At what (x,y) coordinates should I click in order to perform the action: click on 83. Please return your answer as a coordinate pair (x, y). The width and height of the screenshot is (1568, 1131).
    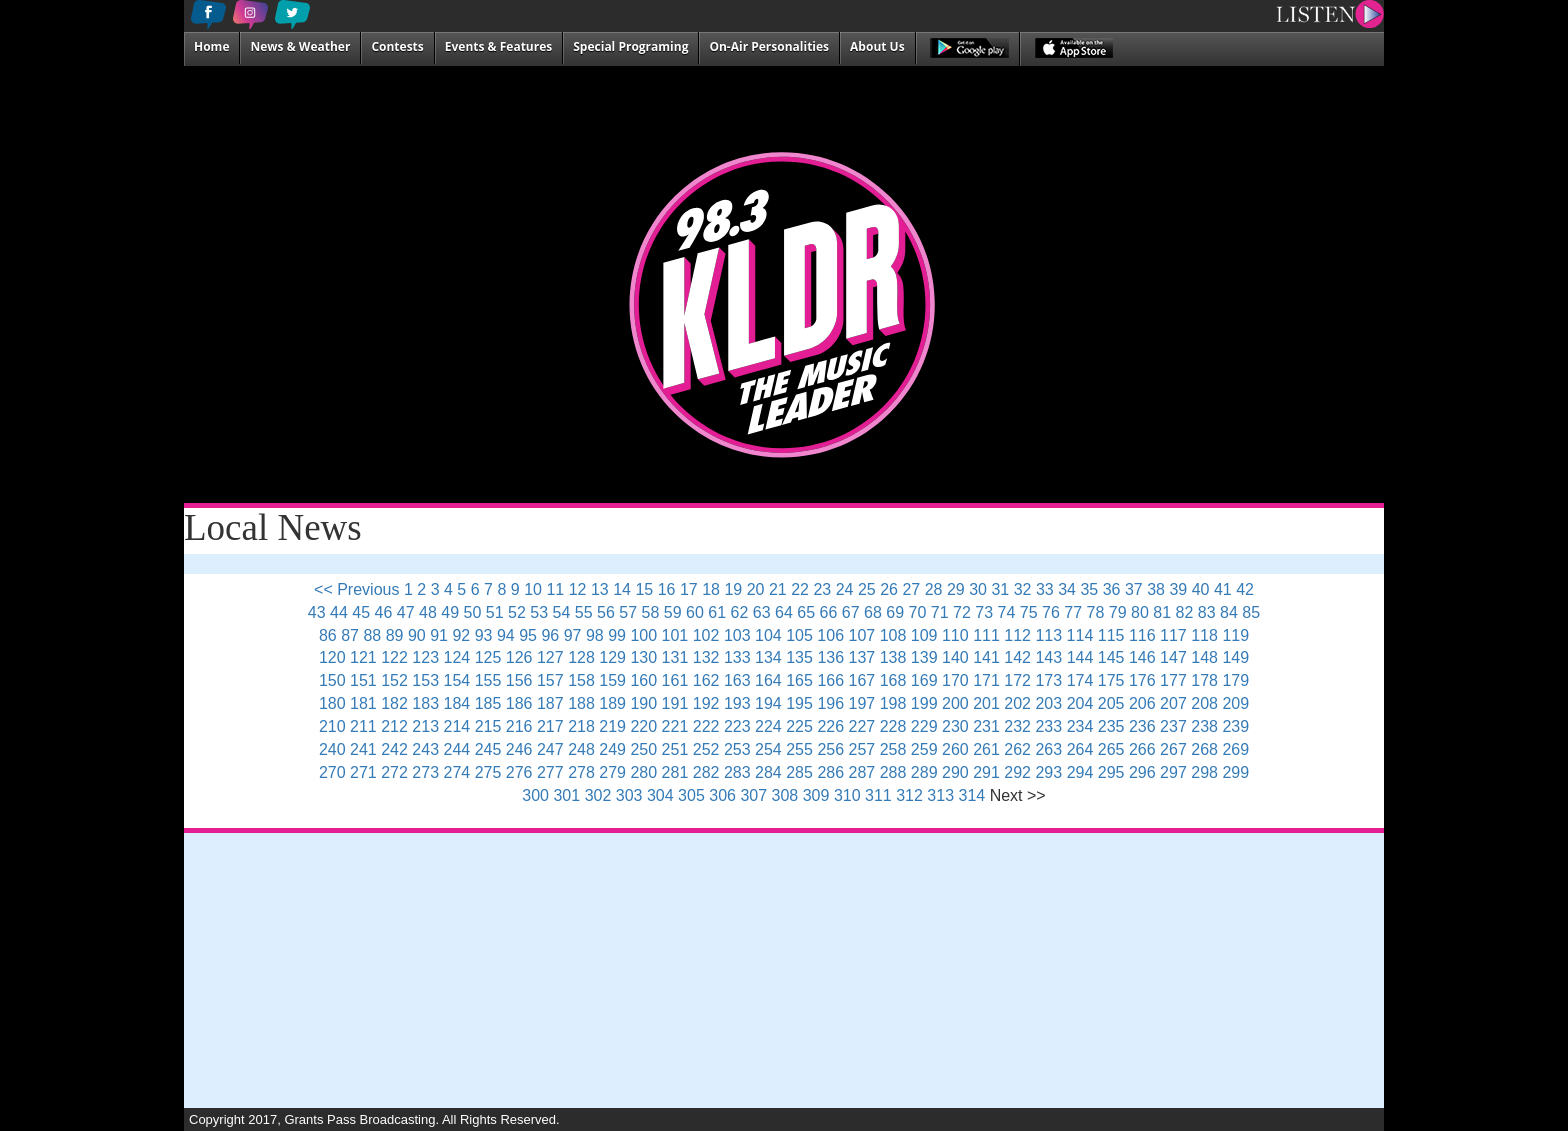
    Looking at the image, I should click on (1207, 612).